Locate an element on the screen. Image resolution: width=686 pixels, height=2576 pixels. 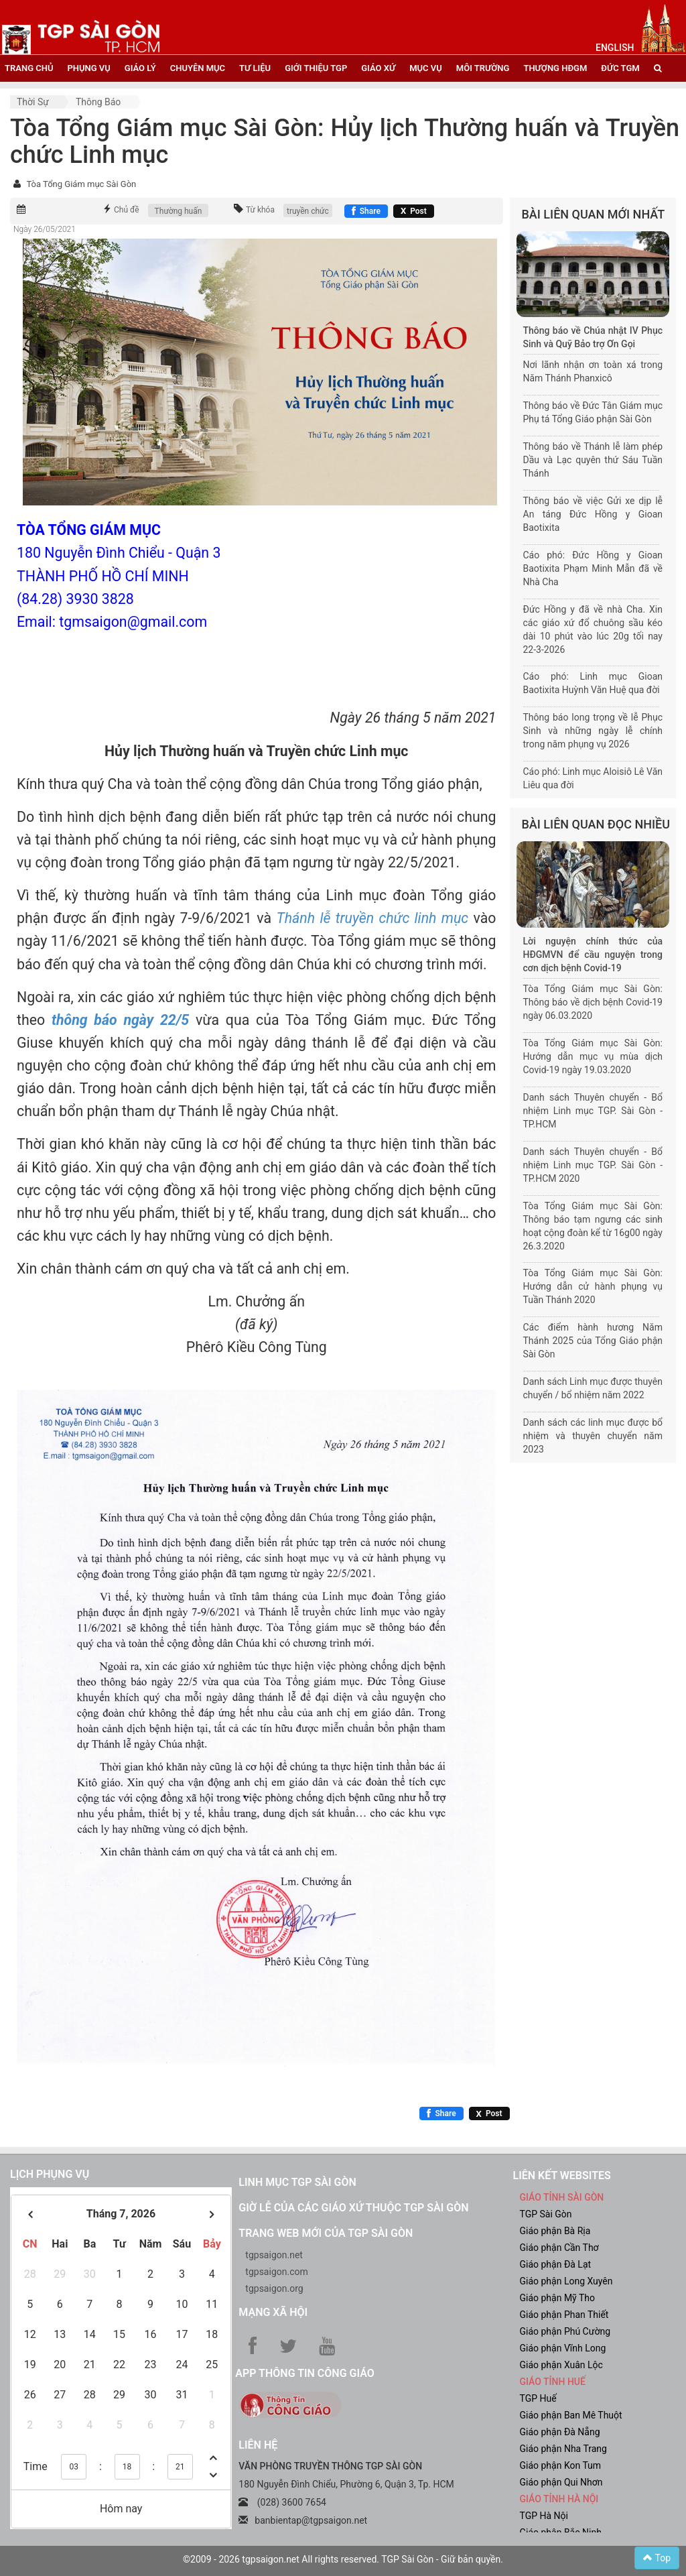
English is located at coordinates (615, 47).